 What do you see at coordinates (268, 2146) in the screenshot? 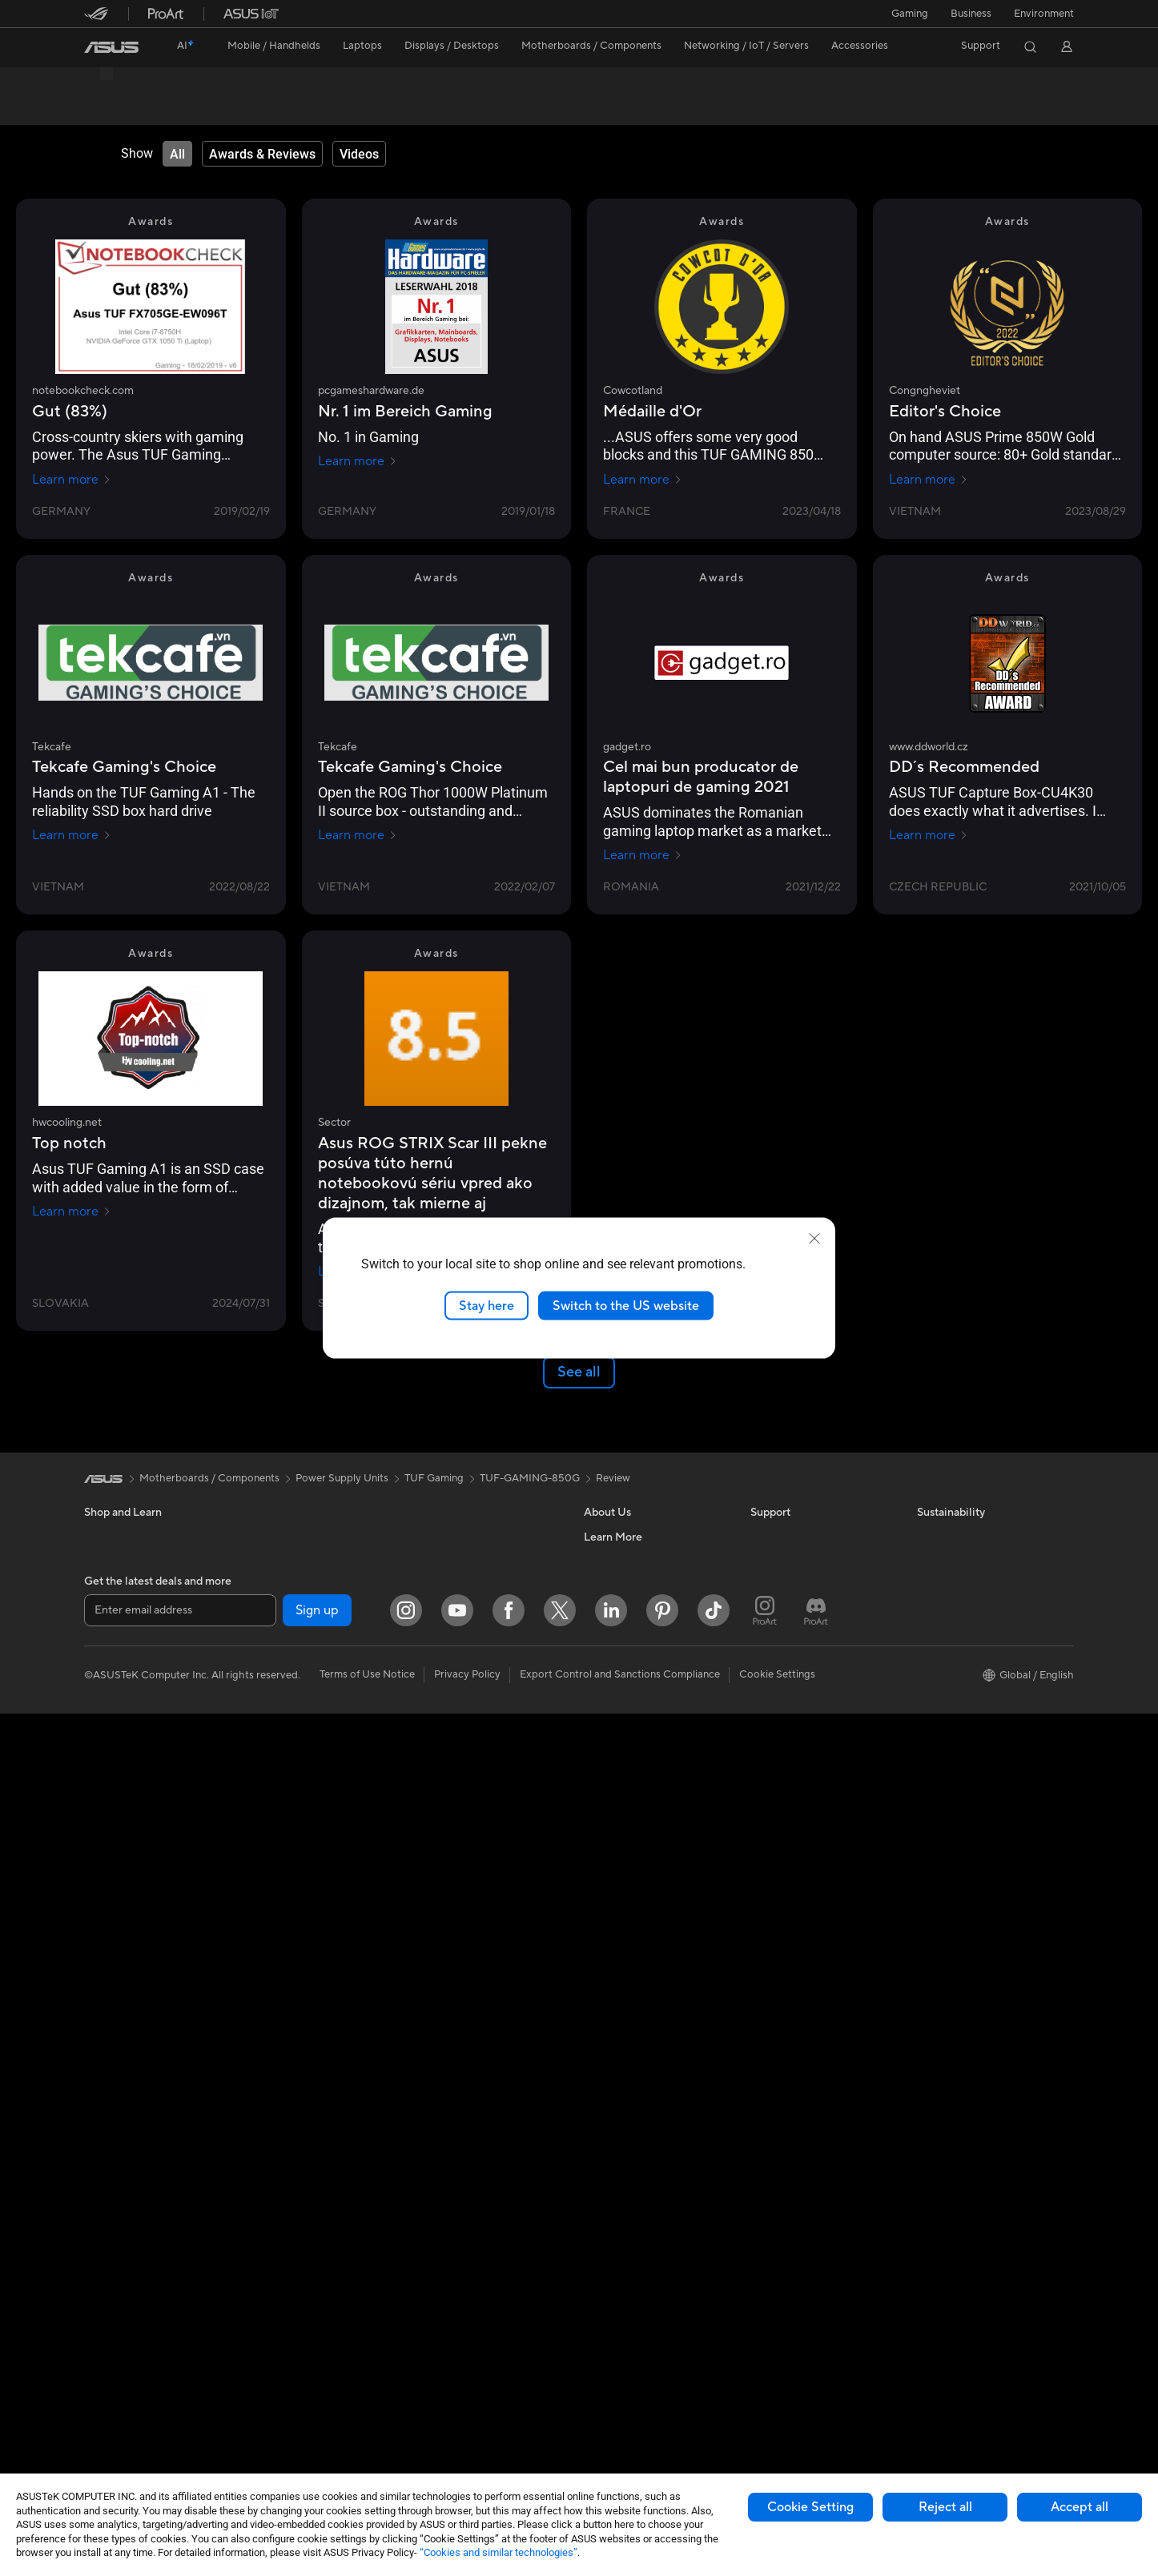
I see `Cooling` at bounding box center [268, 2146].